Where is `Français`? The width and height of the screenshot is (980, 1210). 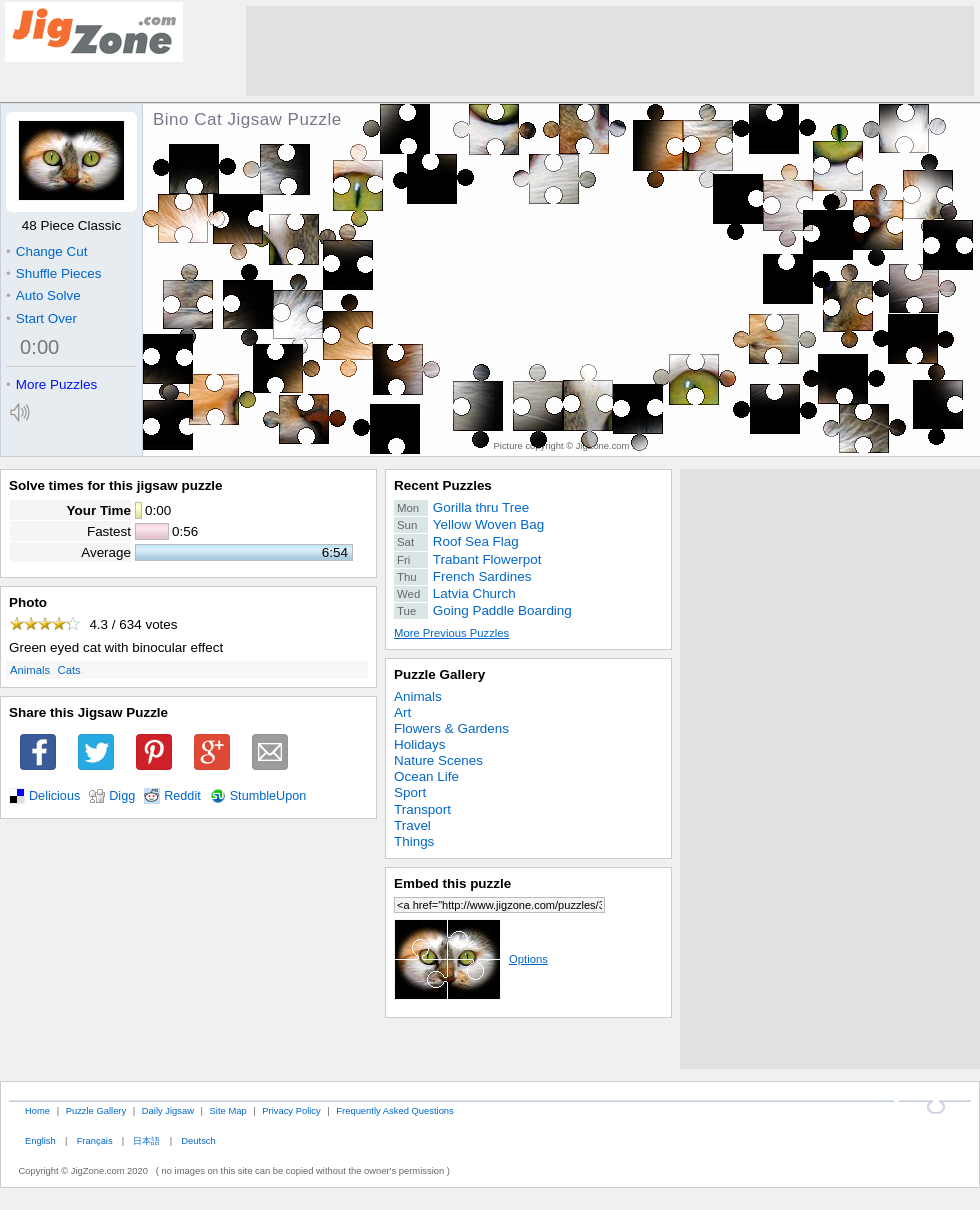
Français is located at coordinates (95, 1140).